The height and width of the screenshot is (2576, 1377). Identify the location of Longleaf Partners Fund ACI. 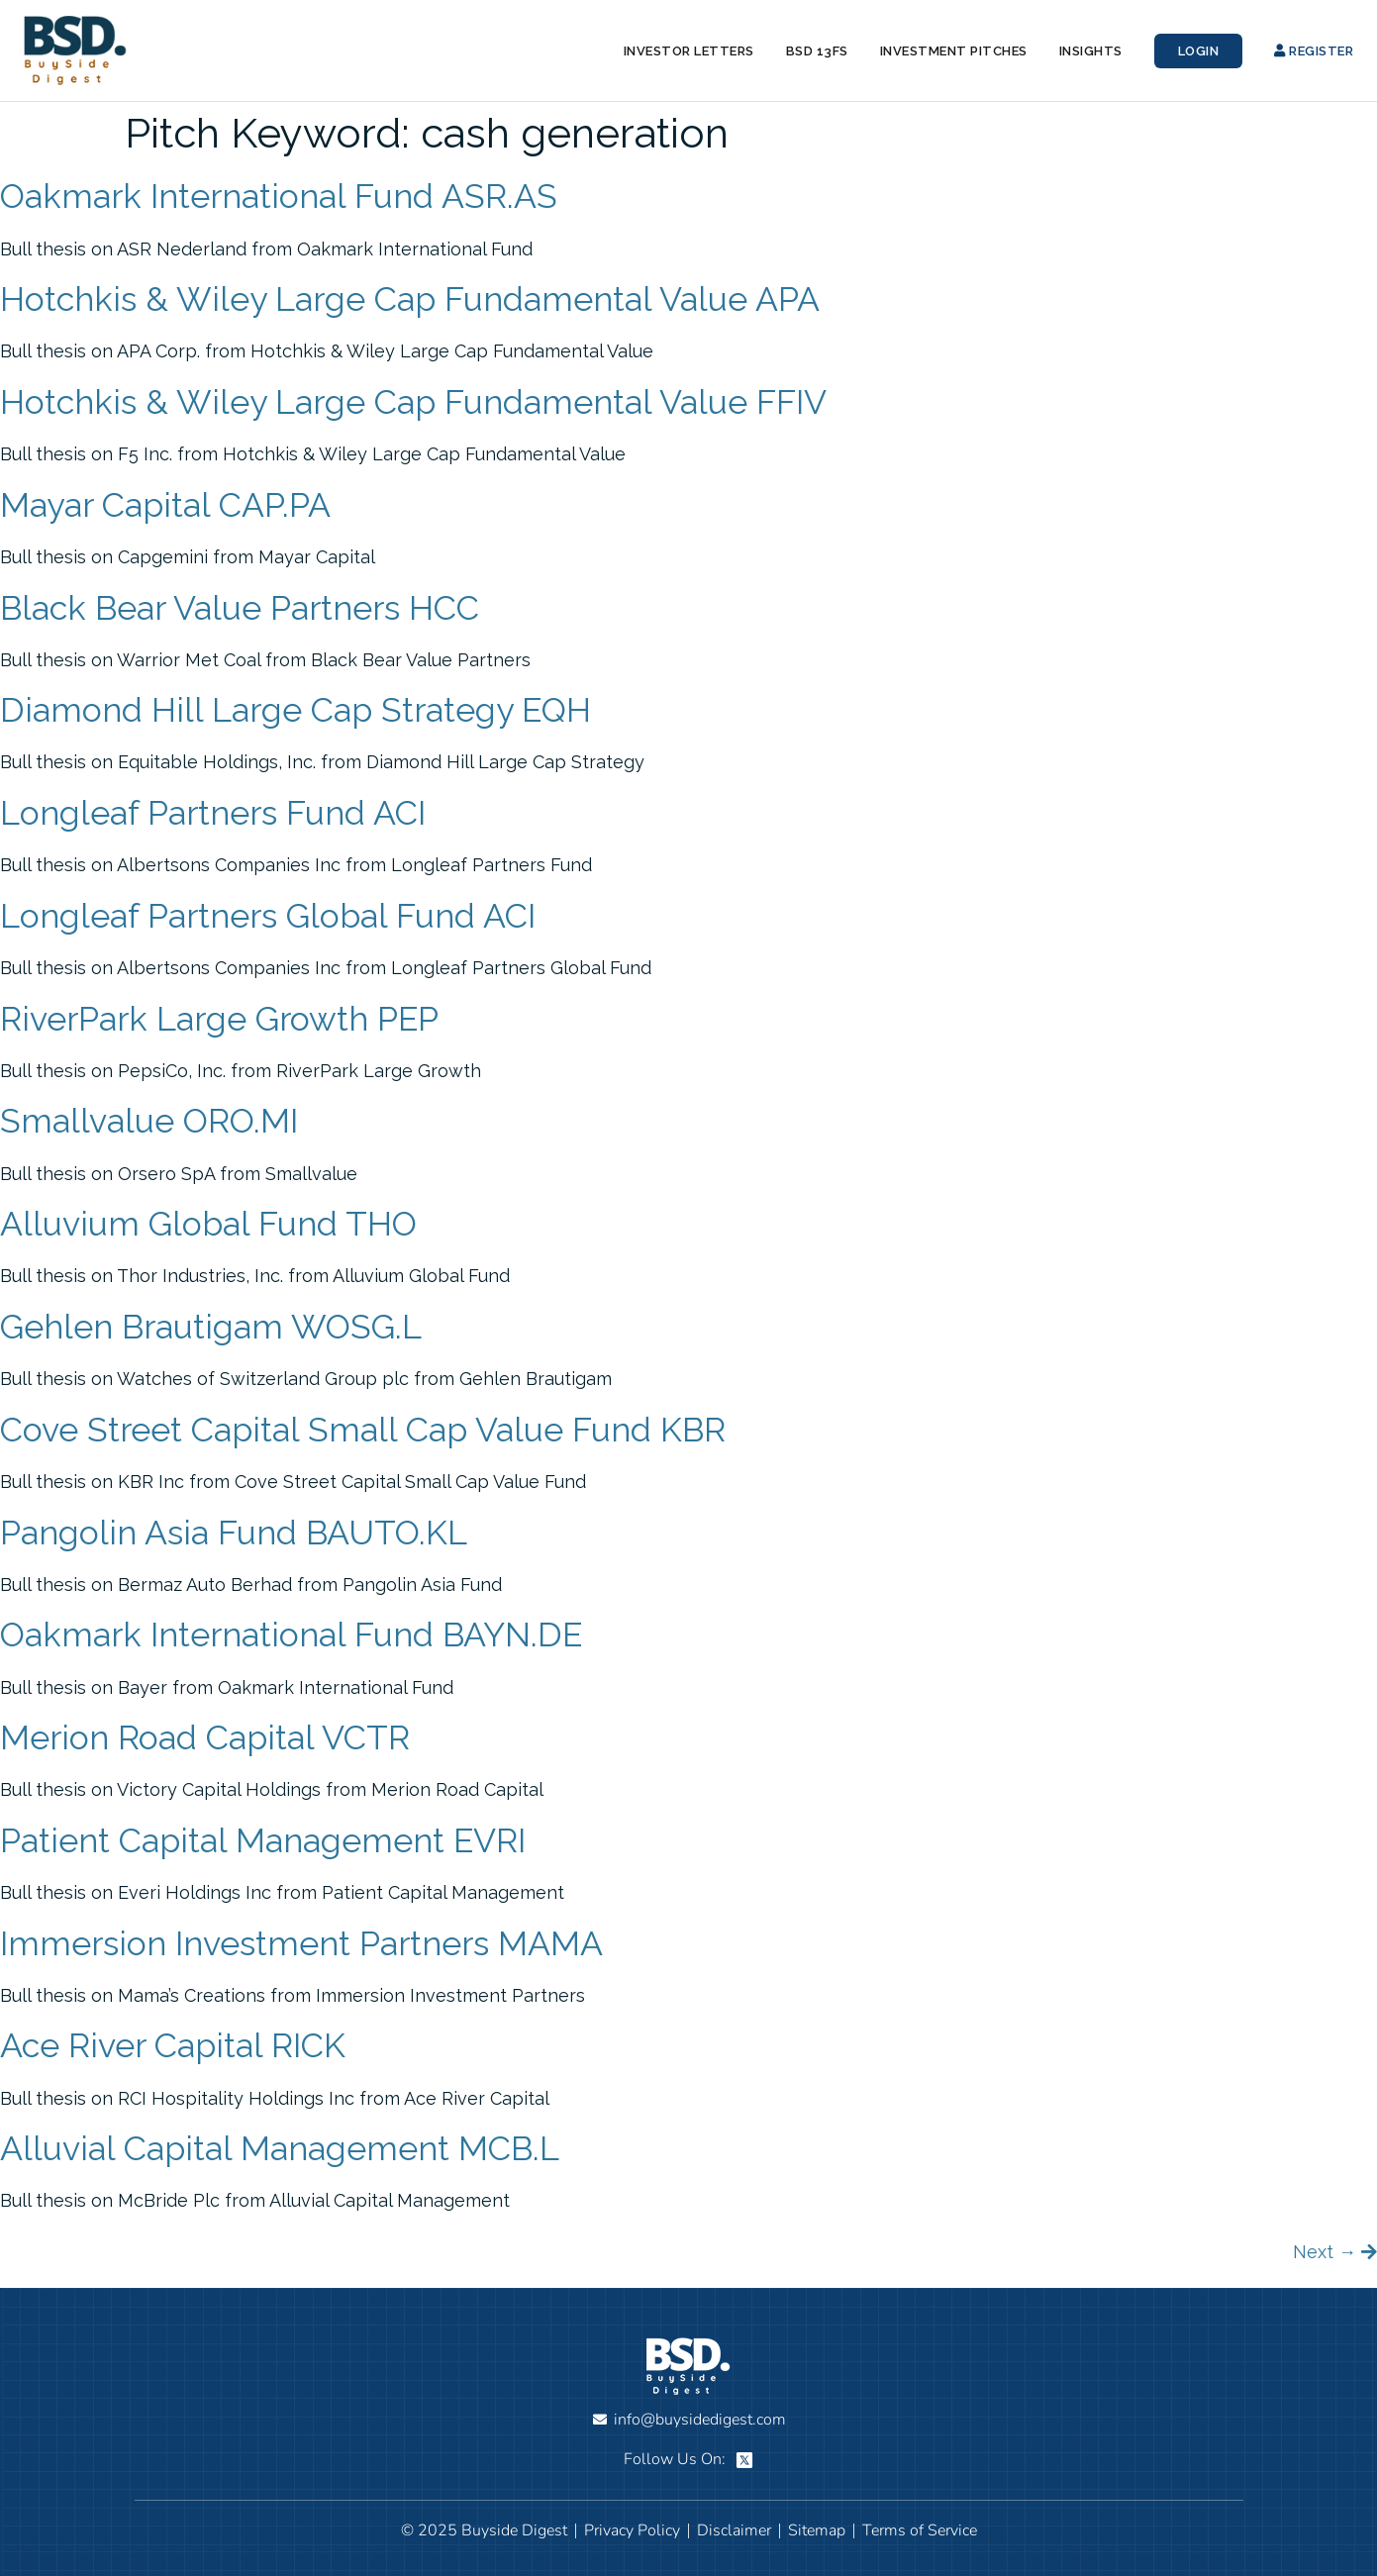
(213, 813).